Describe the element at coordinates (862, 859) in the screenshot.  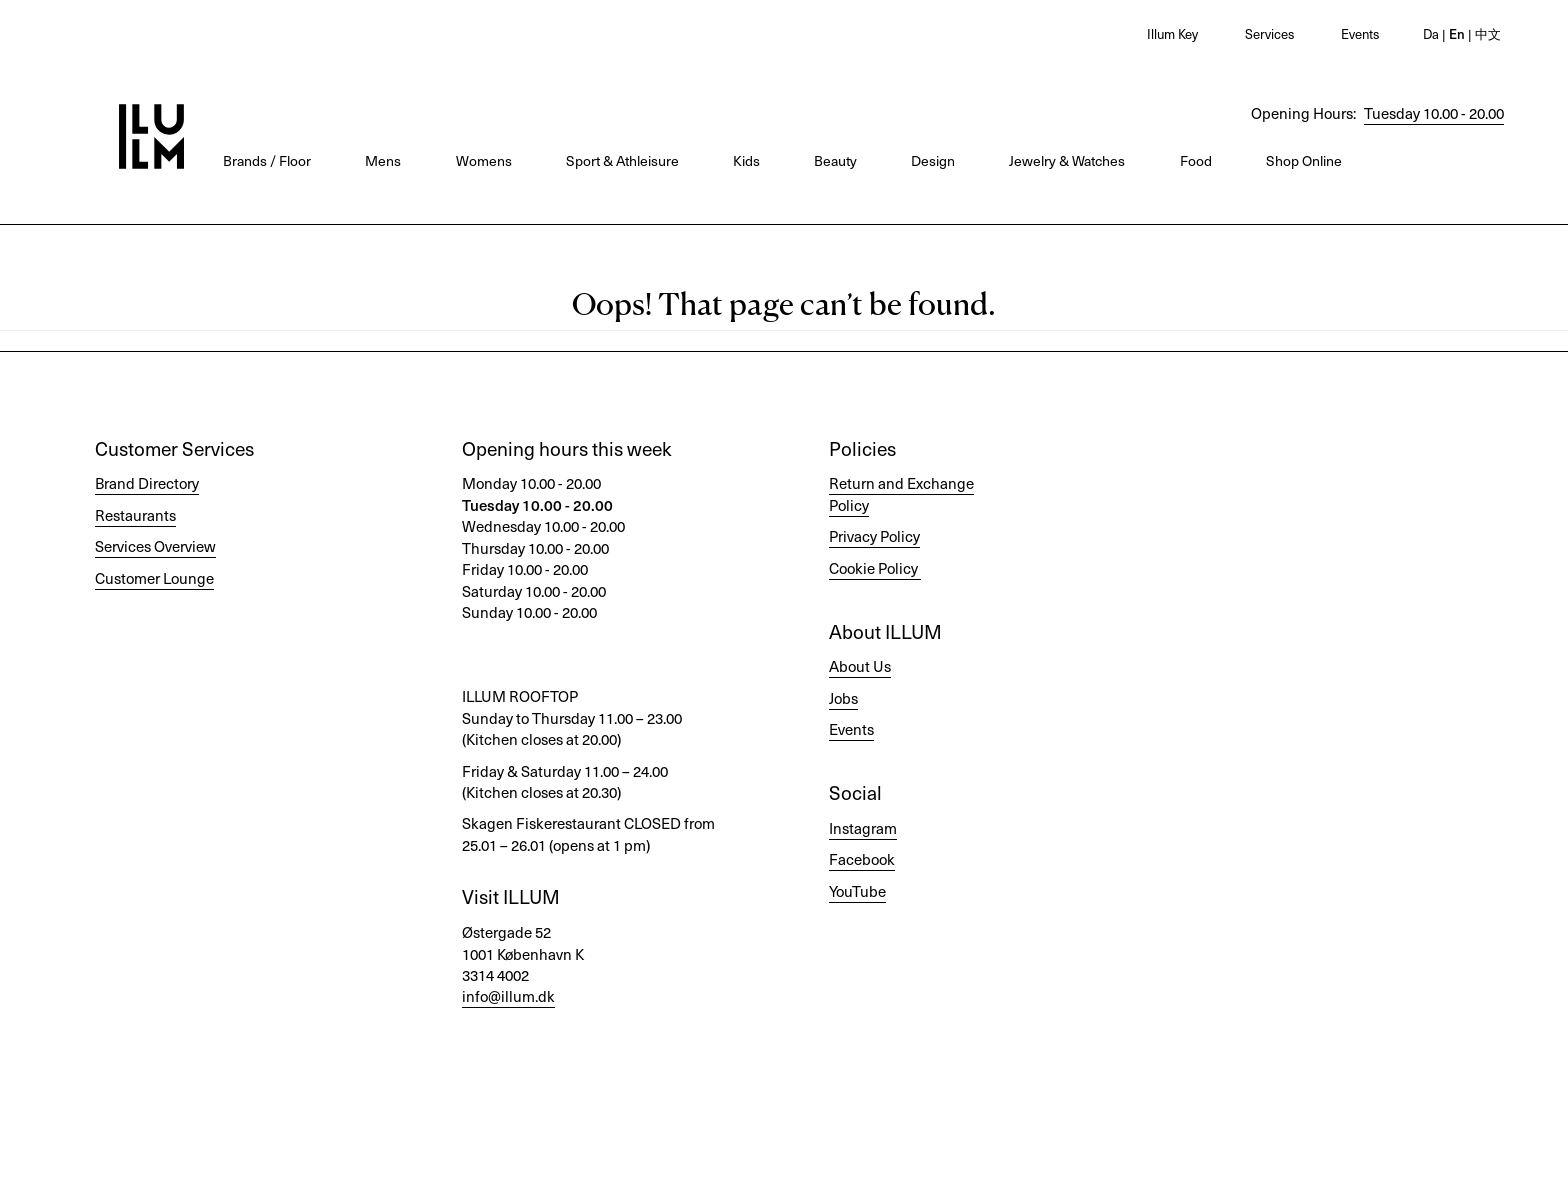
I see `Facebook` at that location.